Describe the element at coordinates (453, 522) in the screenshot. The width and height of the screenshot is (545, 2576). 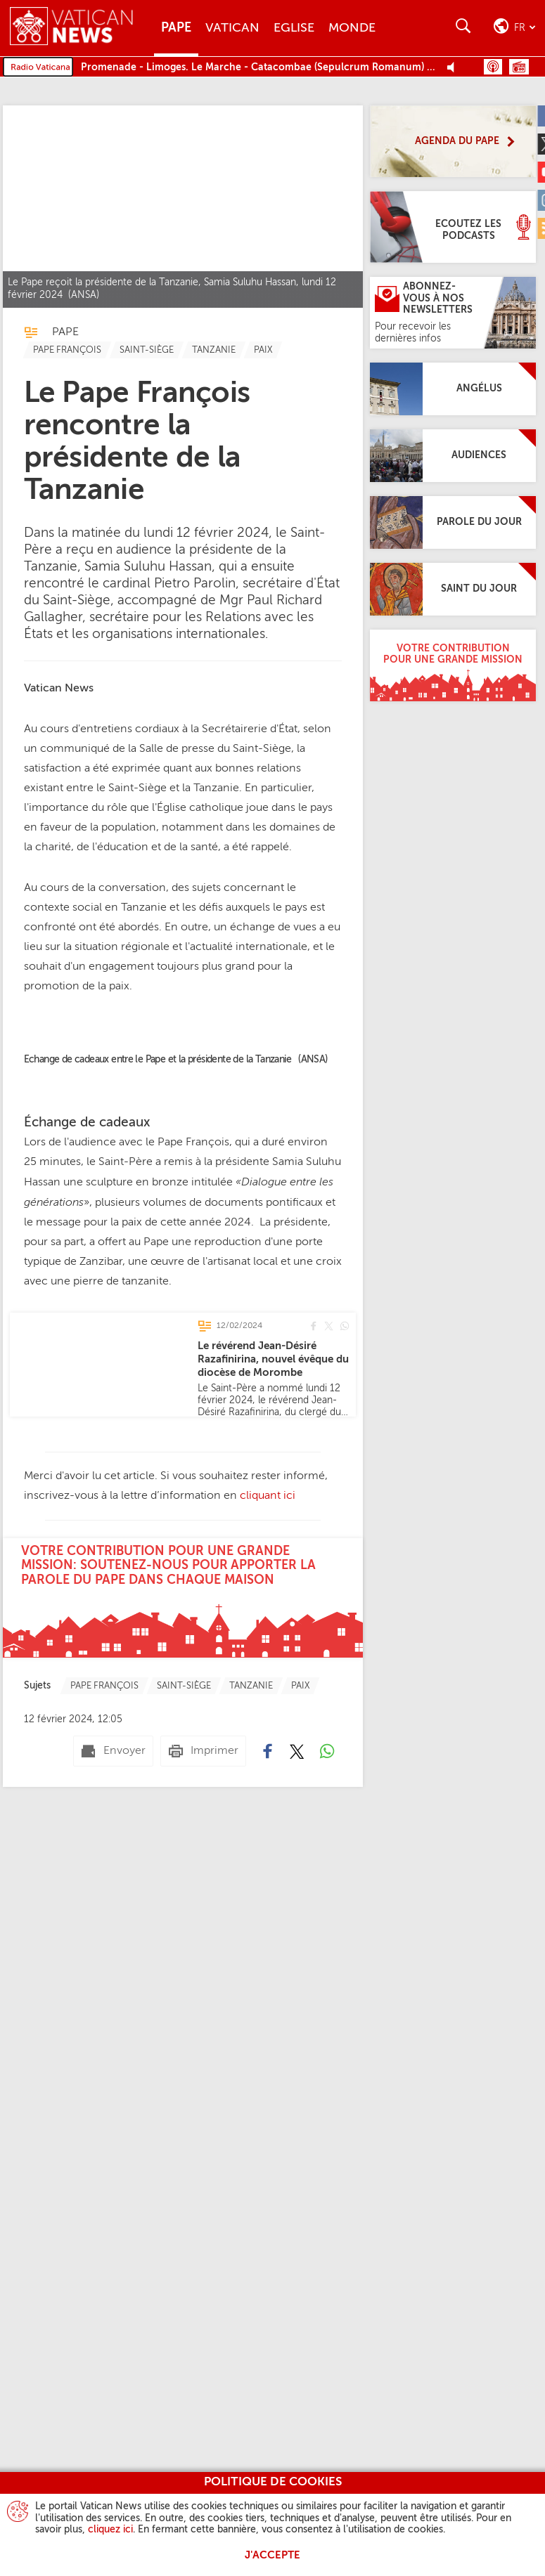
I see `[Parole du jour]` at that location.